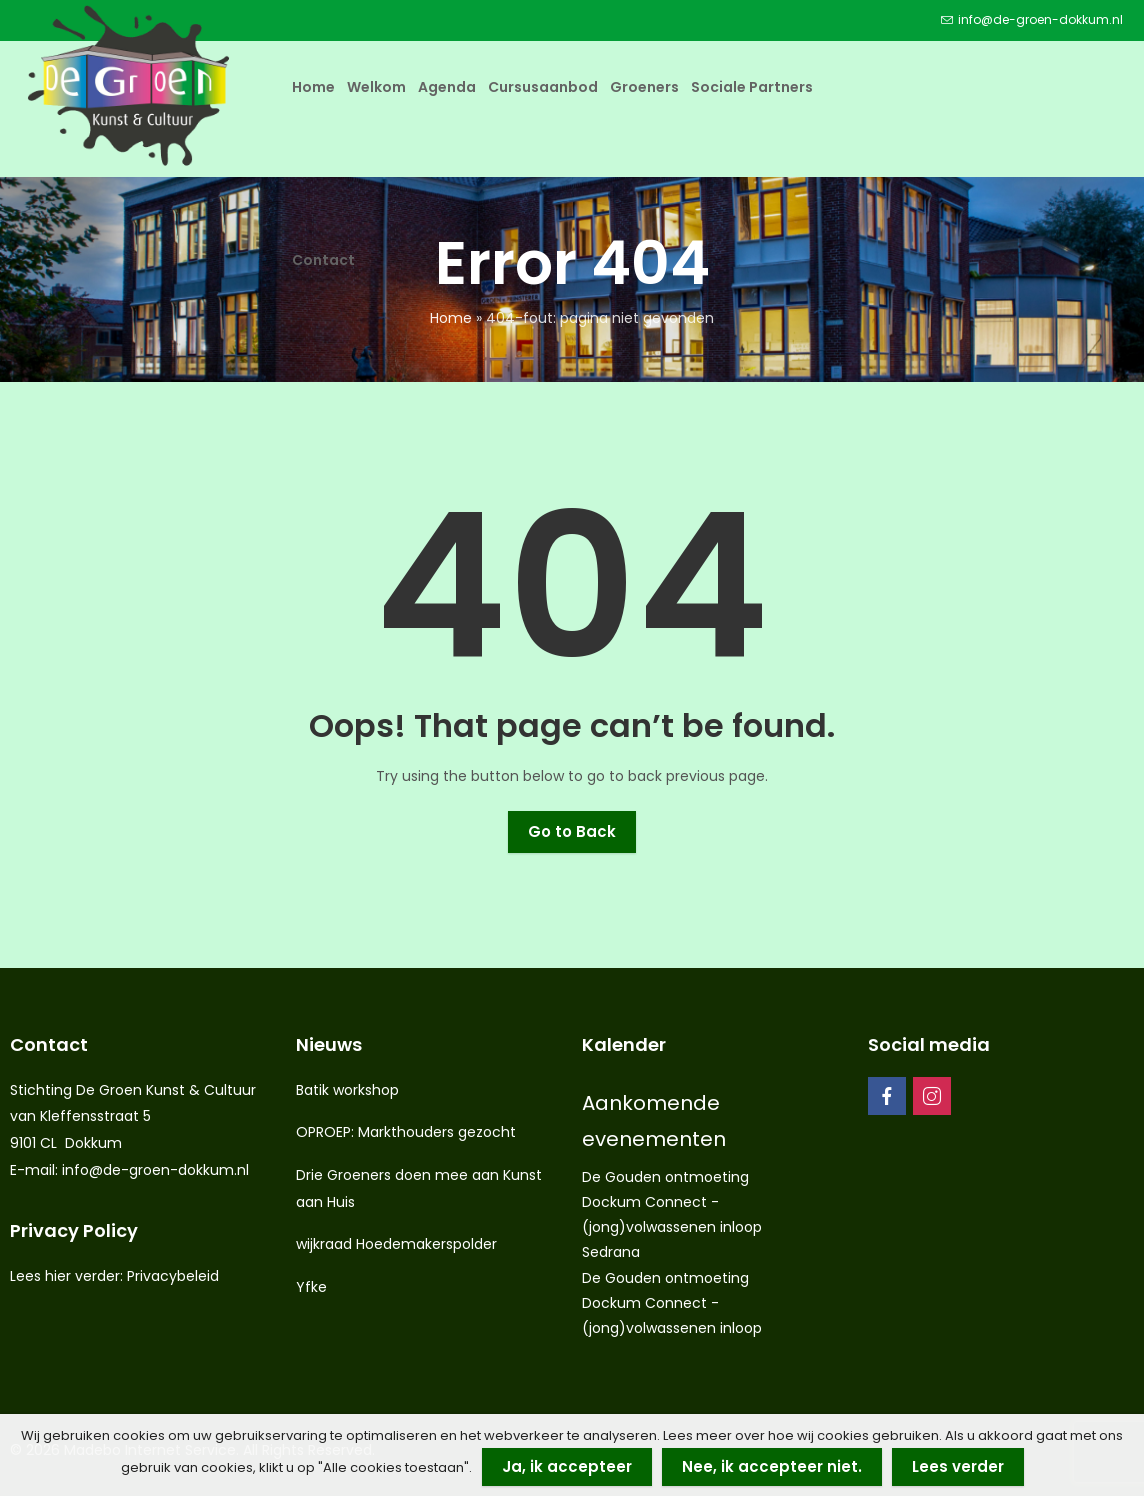 Image resolution: width=1144 pixels, height=1496 pixels. What do you see at coordinates (772, 1466) in the screenshot?
I see `Nee, ik accepteer niet.` at bounding box center [772, 1466].